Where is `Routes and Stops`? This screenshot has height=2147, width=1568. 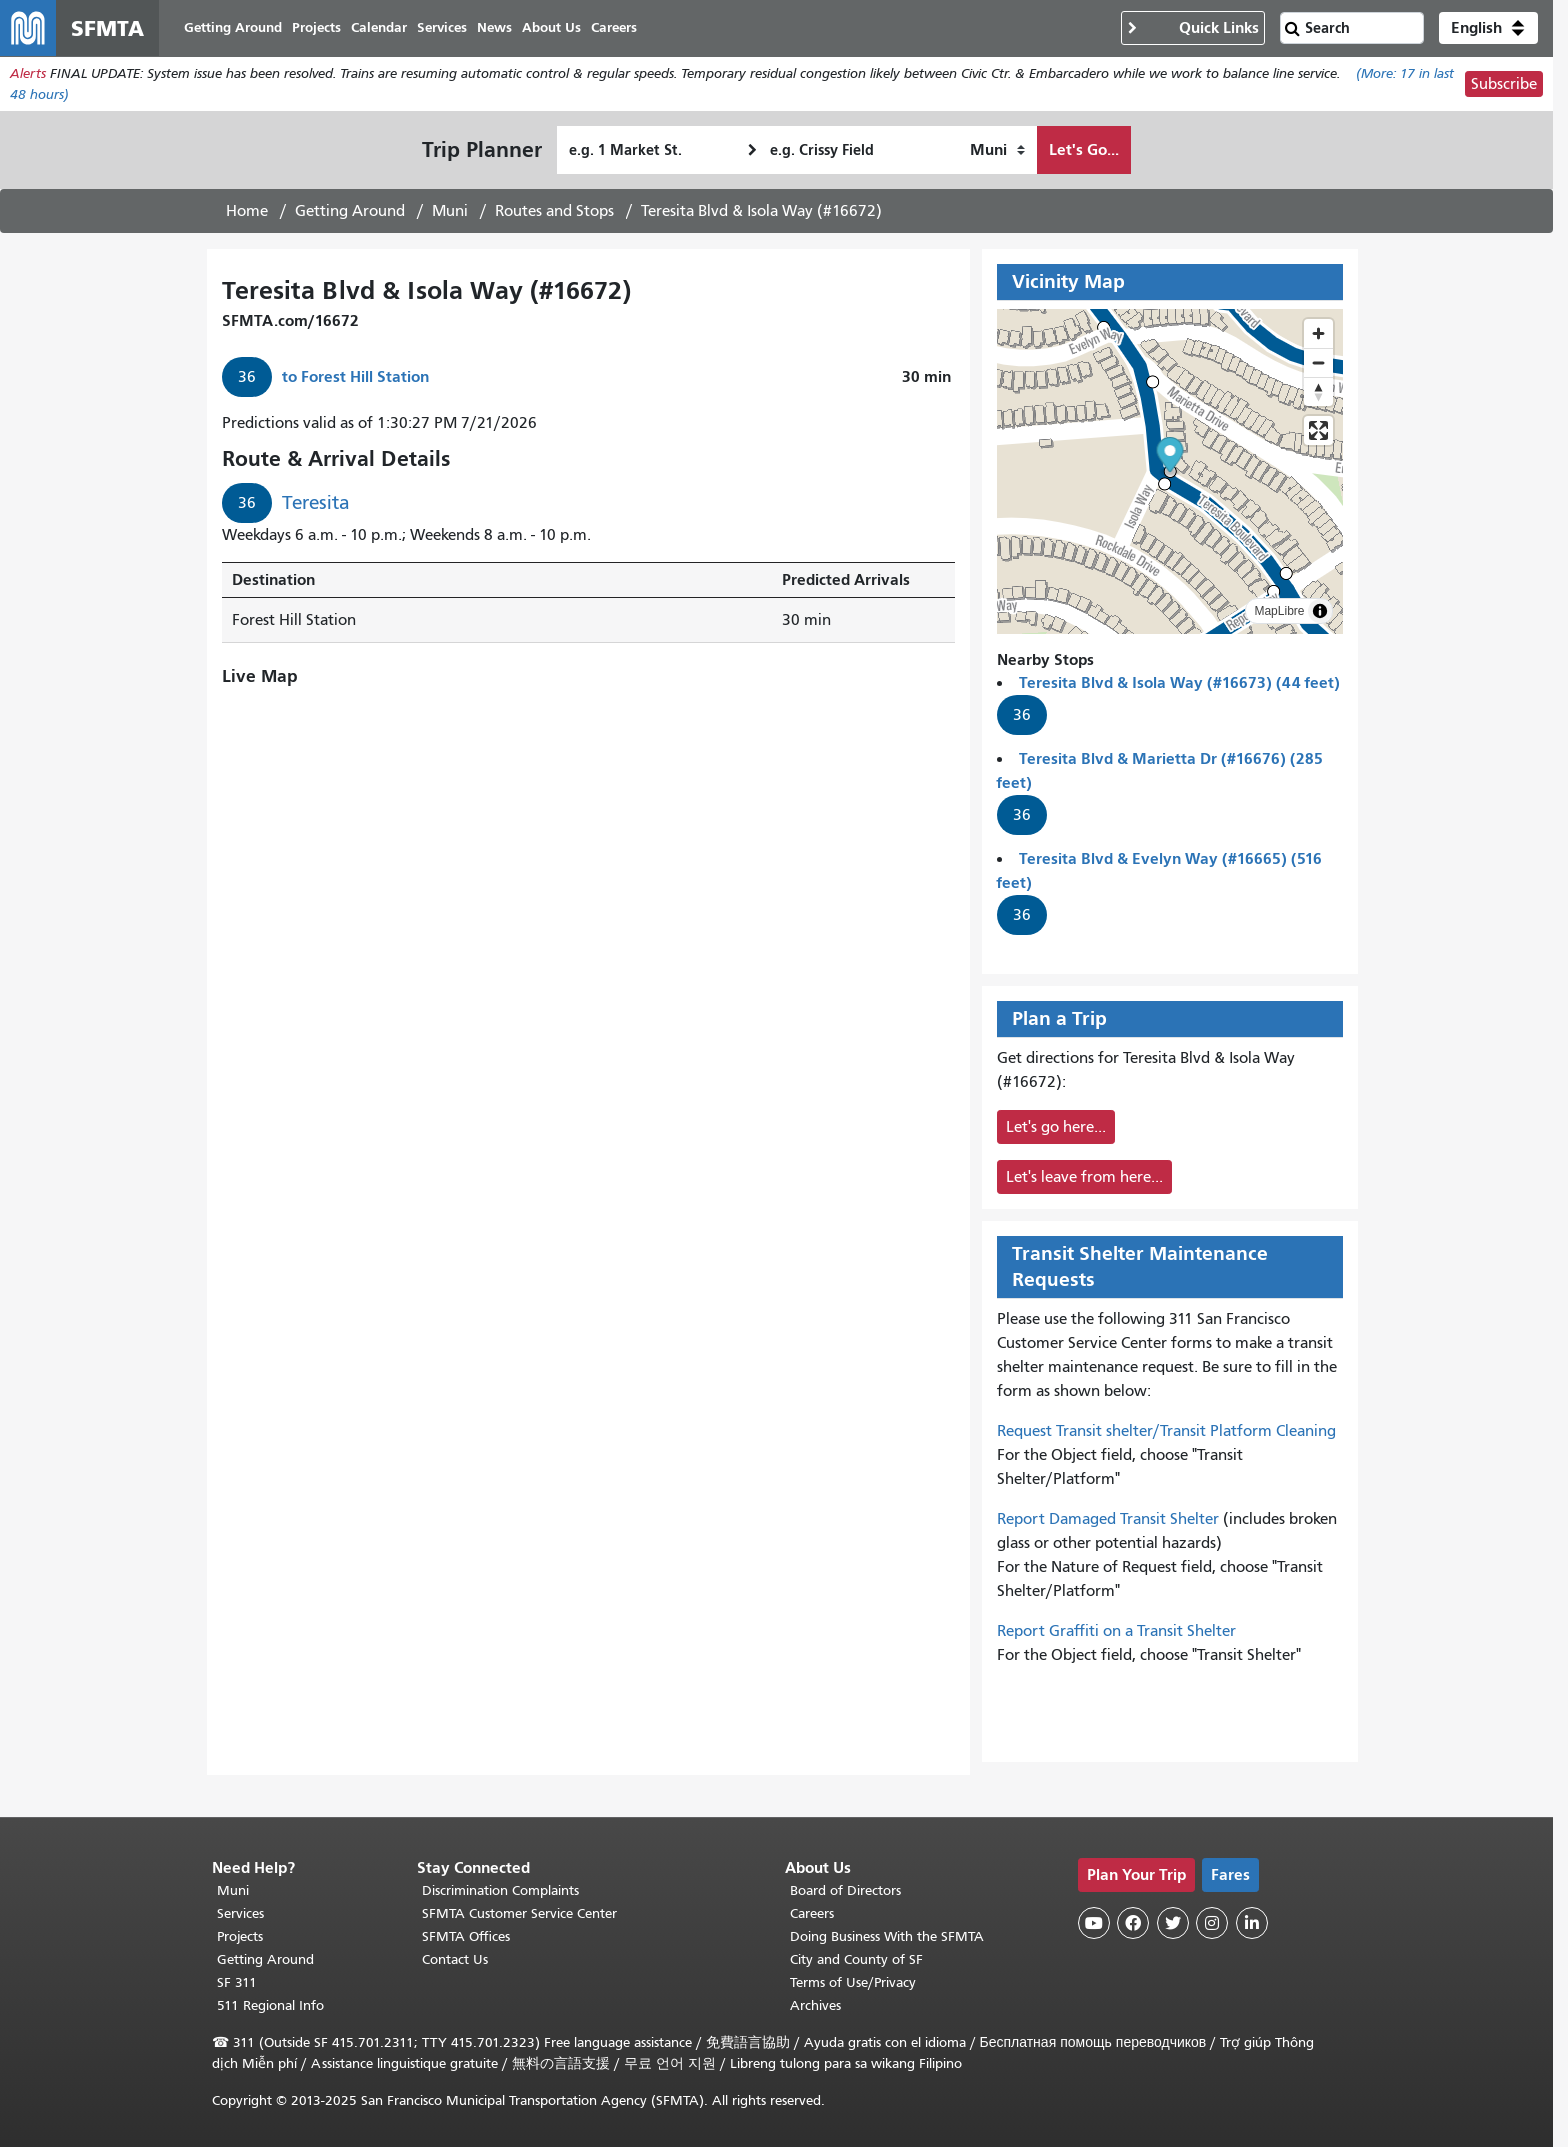 Routes and Stops is located at coordinates (554, 211).